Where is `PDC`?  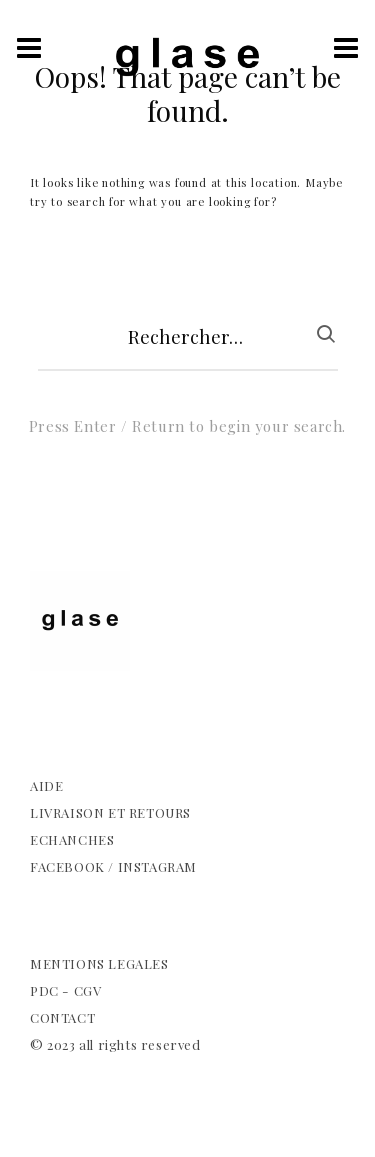 PDC is located at coordinates (44, 990).